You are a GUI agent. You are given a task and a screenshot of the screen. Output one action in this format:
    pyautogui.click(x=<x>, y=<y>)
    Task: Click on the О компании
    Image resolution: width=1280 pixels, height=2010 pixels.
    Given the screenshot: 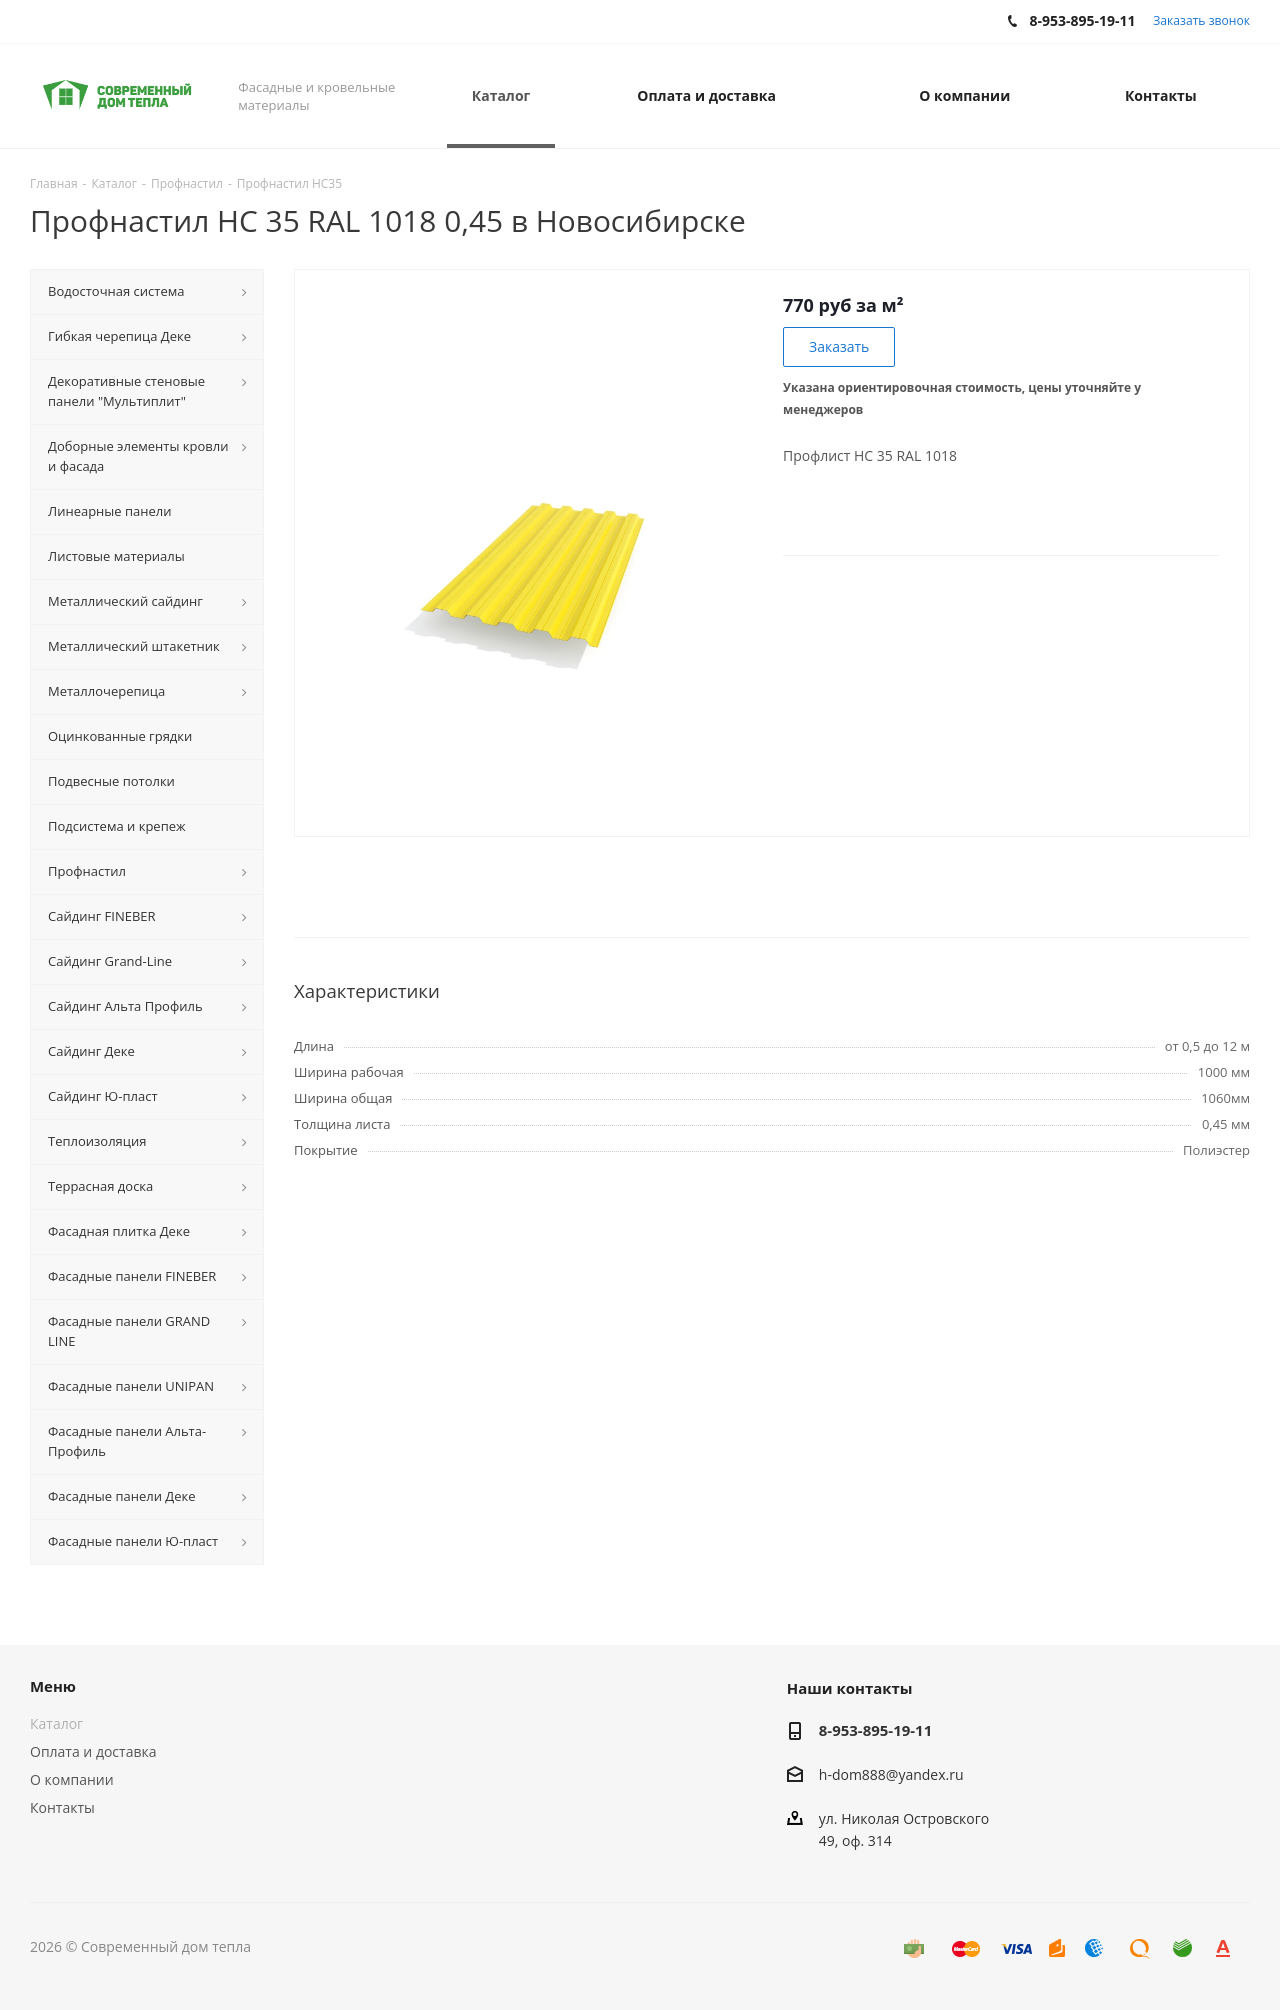 What is the action you would take?
    pyautogui.click(x=72, y=1779)
    